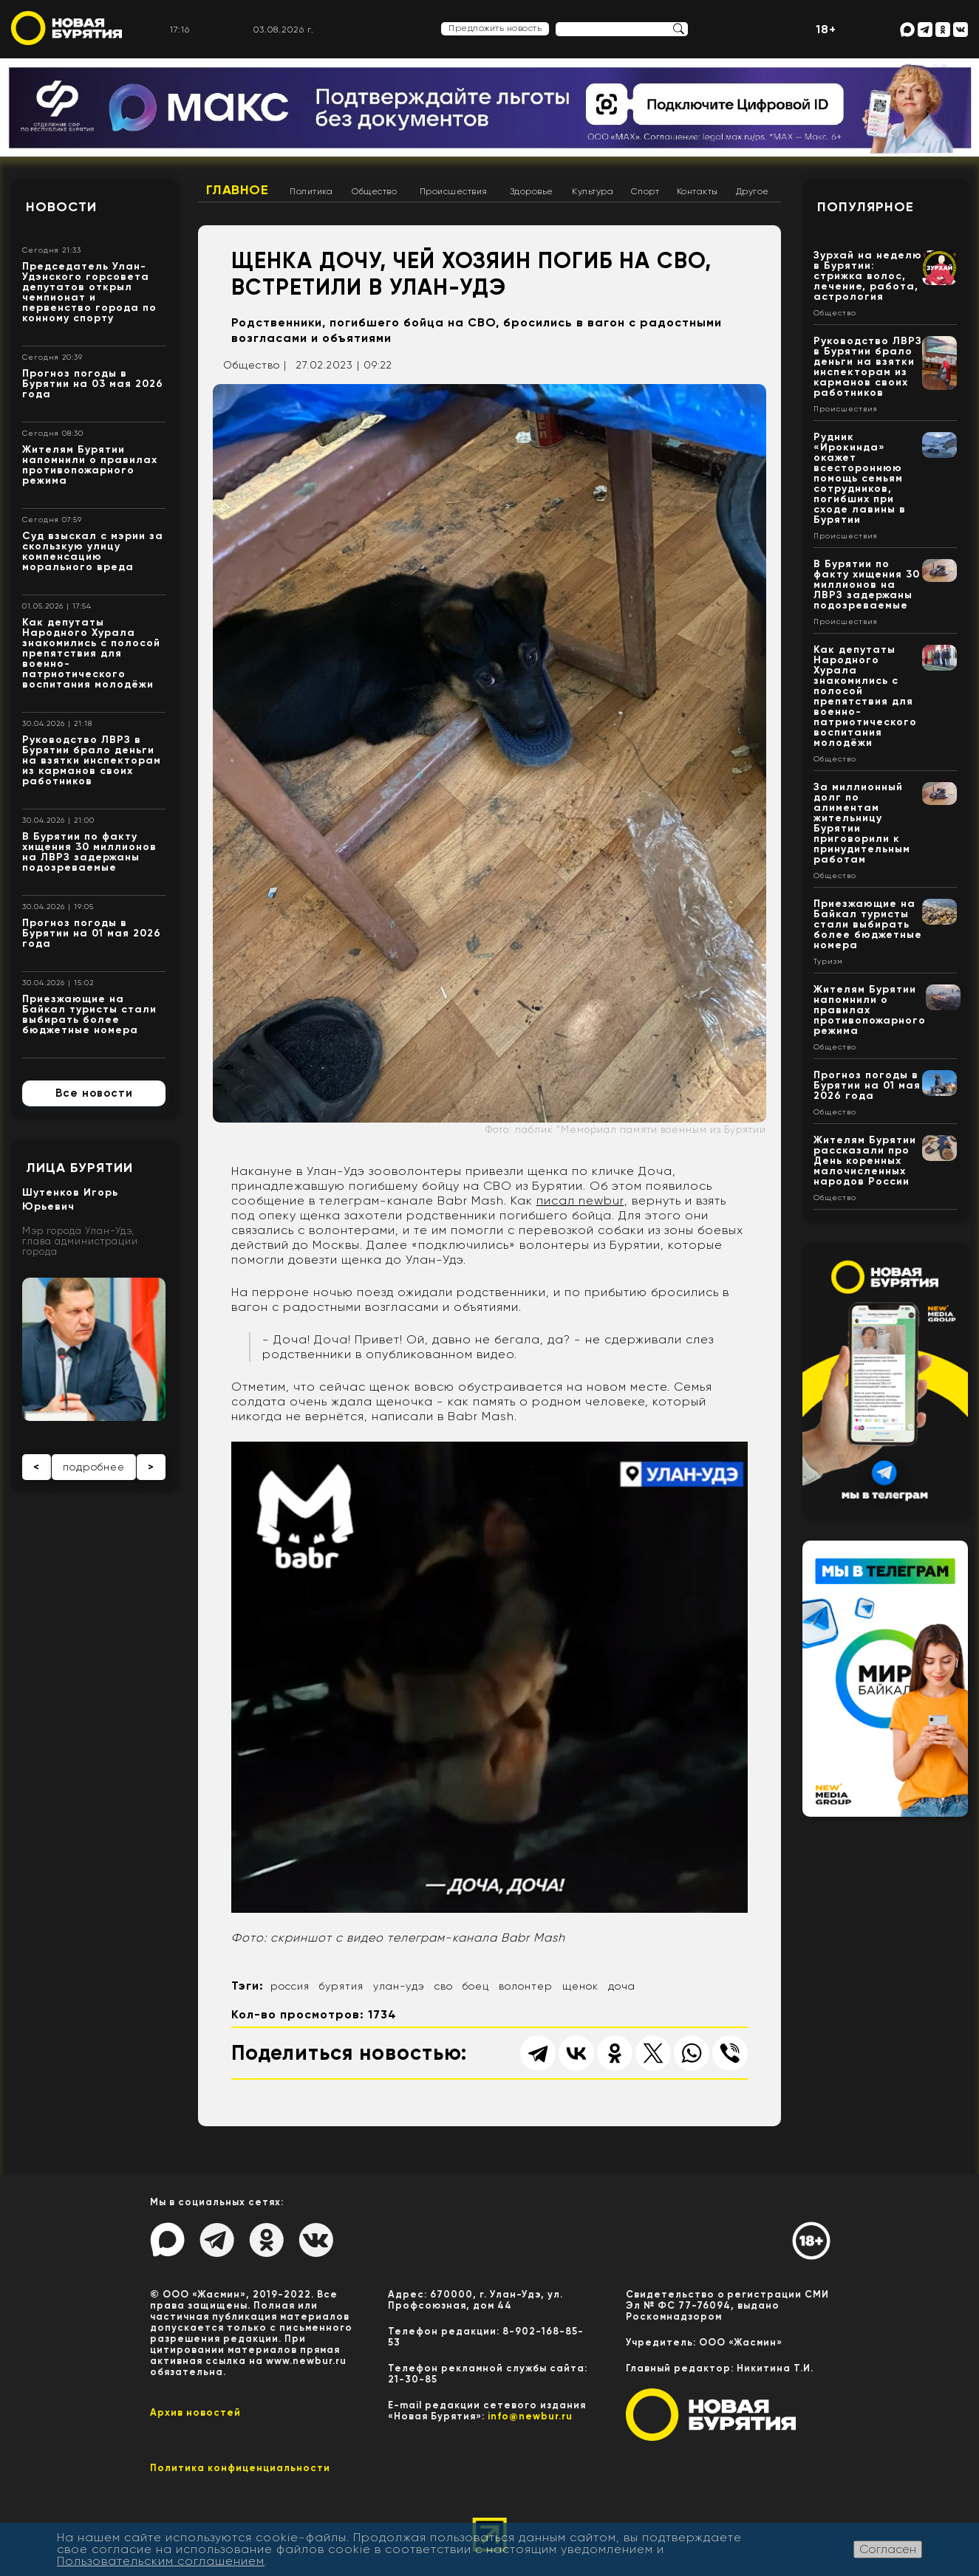 This screenshot has height=2576, width=979. I want to click on Пользовательским соглашением, so click(161, 2561).